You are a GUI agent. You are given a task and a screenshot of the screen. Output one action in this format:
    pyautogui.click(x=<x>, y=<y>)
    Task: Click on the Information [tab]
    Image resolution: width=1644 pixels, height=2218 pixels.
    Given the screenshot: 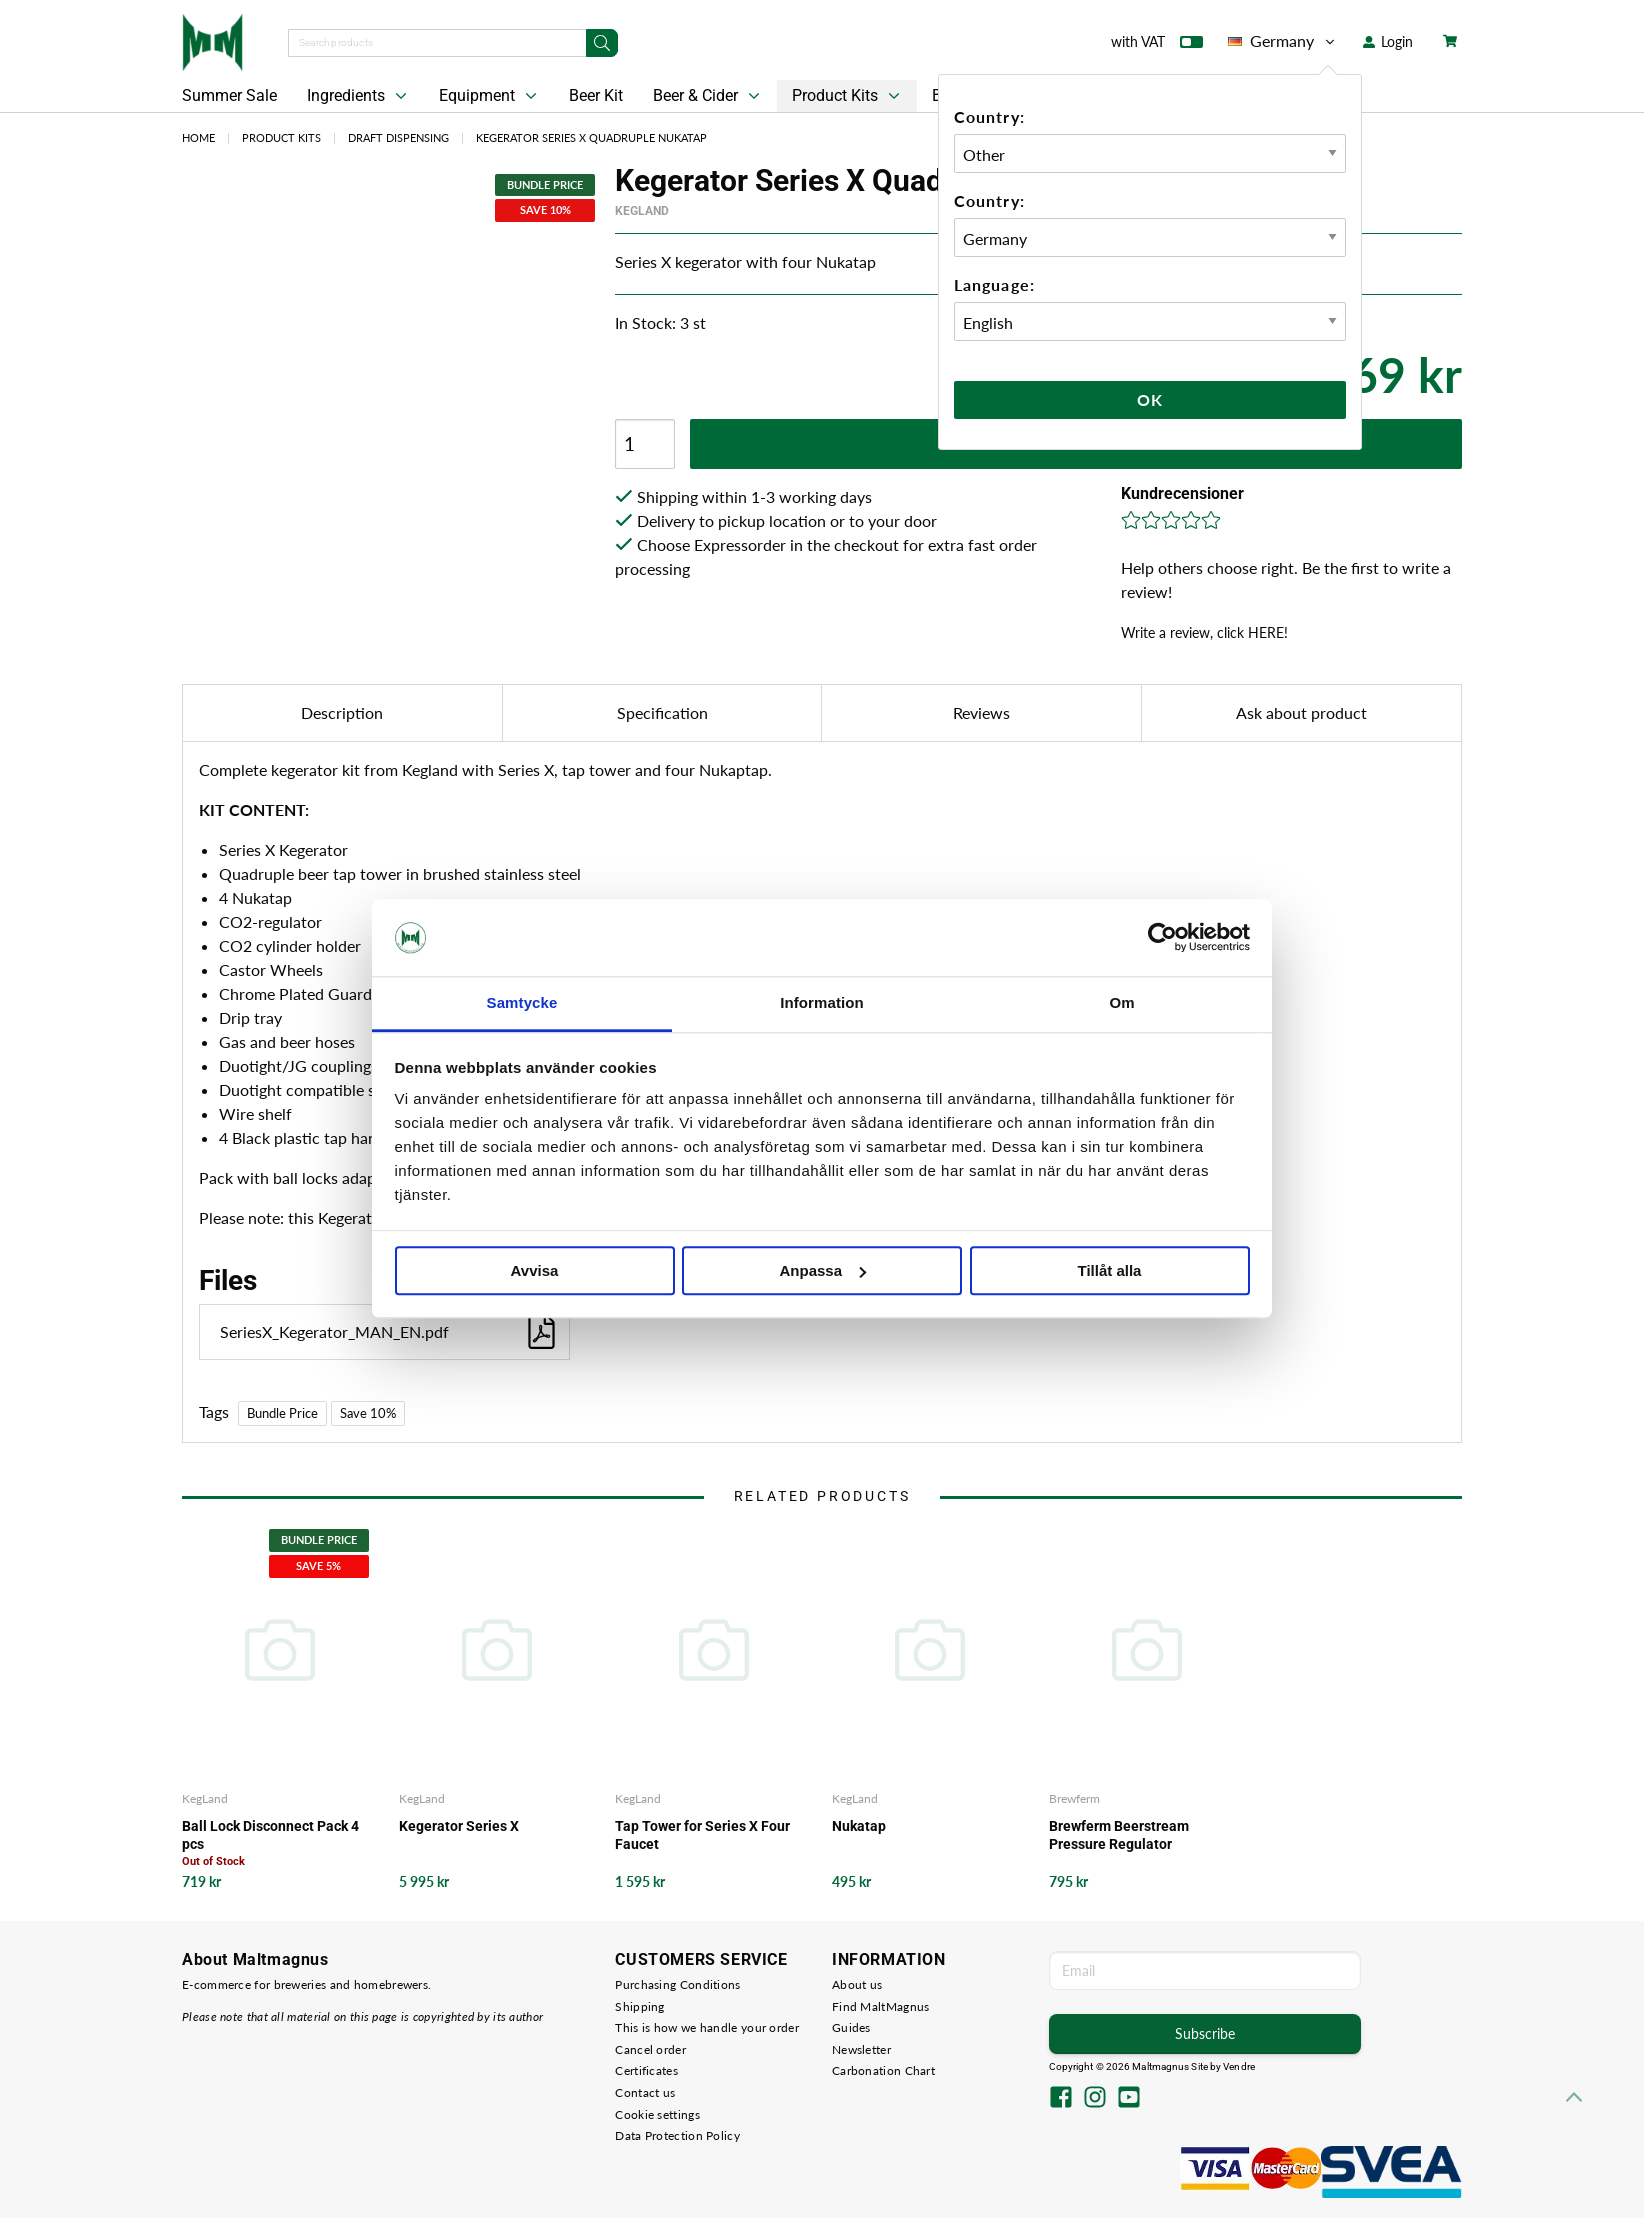 What is the action you would take?
    pyautogui.click(x=822, y=1002)
    